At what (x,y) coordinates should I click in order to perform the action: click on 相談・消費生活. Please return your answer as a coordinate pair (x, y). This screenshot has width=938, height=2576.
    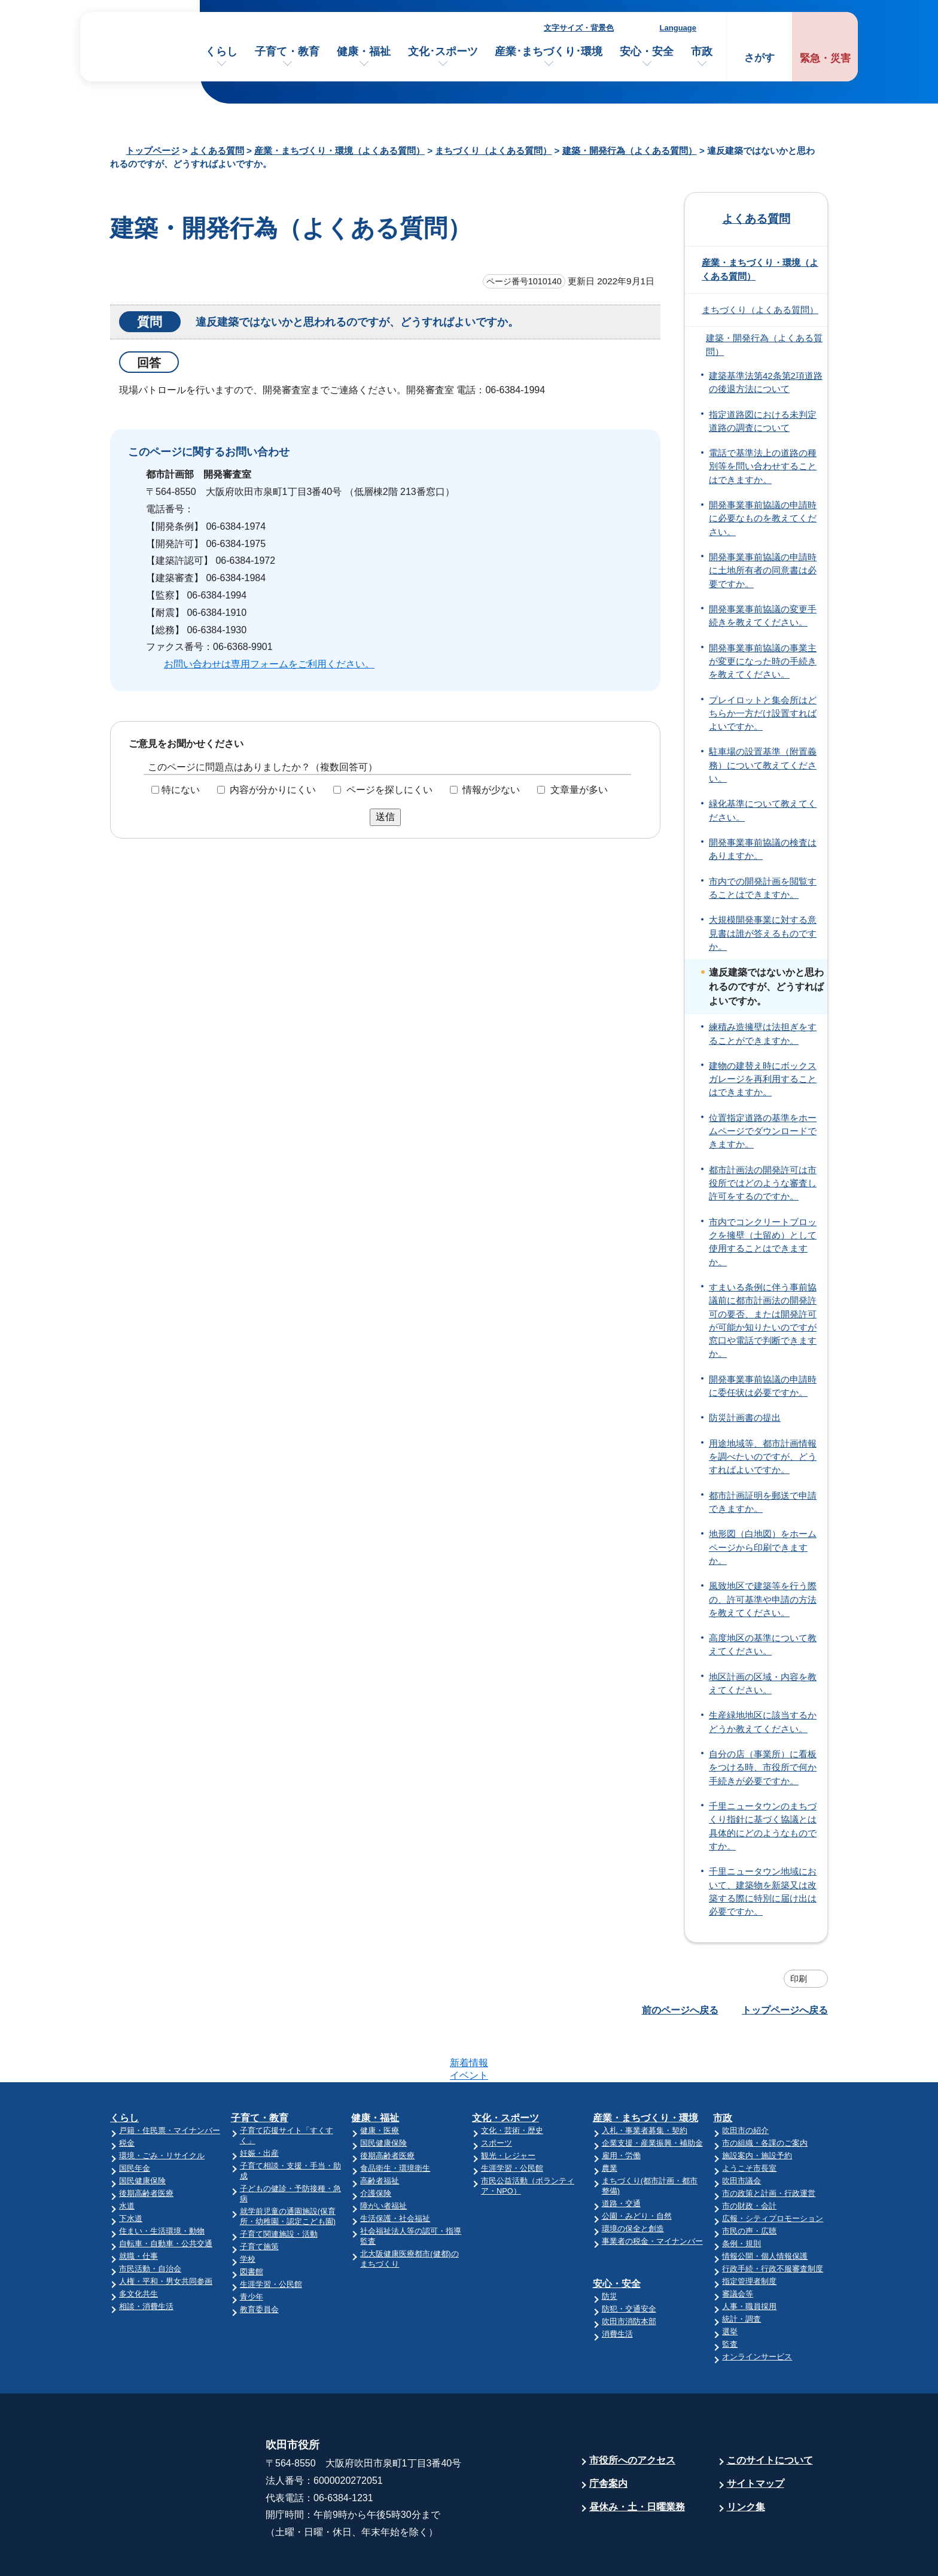
    Looking at the image, I should click on (146, 2259).